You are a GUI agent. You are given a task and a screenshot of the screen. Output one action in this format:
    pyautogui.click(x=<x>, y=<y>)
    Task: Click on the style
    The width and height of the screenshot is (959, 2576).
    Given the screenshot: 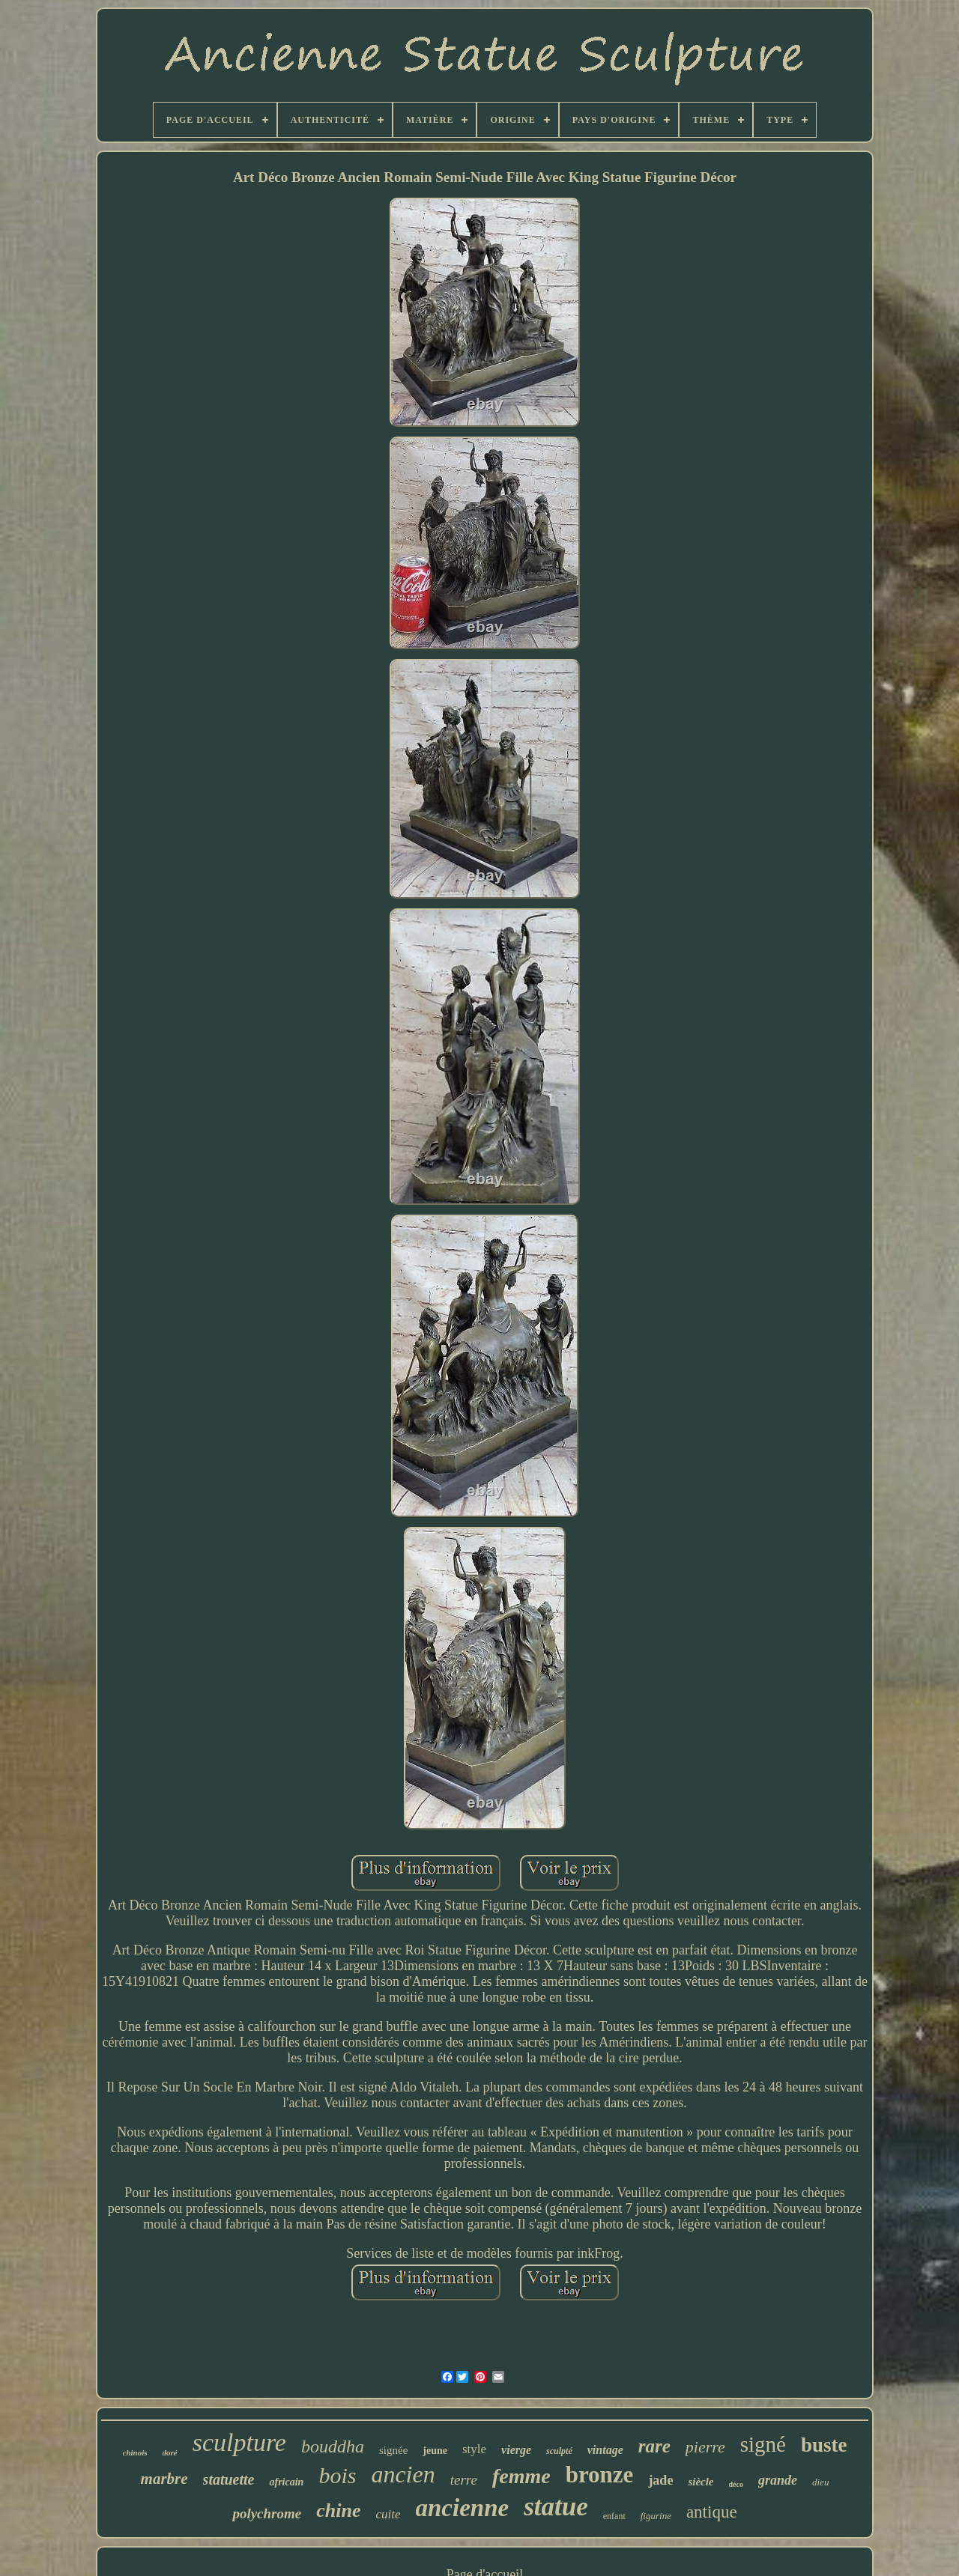 What is the action you would take?
    pyautogui.click(x=474, y=2449)
    